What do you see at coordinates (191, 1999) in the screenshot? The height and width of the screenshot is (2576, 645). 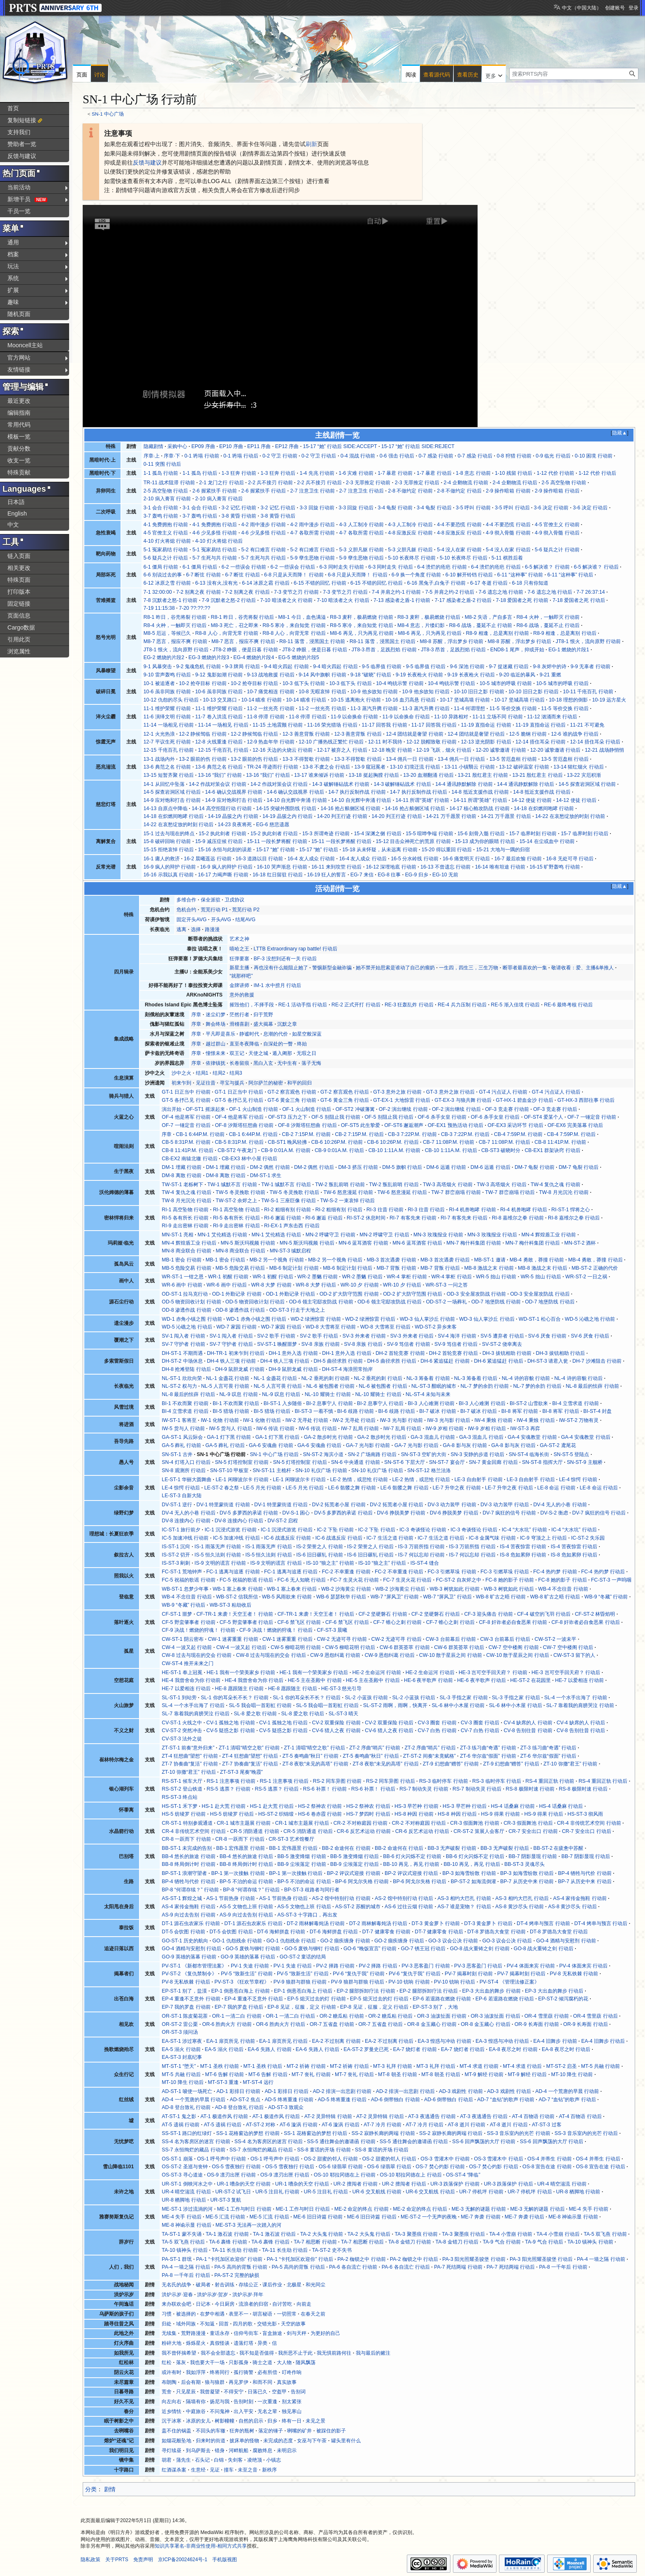 I see `EP-4 重逢不乏意外 行动前` at bounding box center [191, 1999].